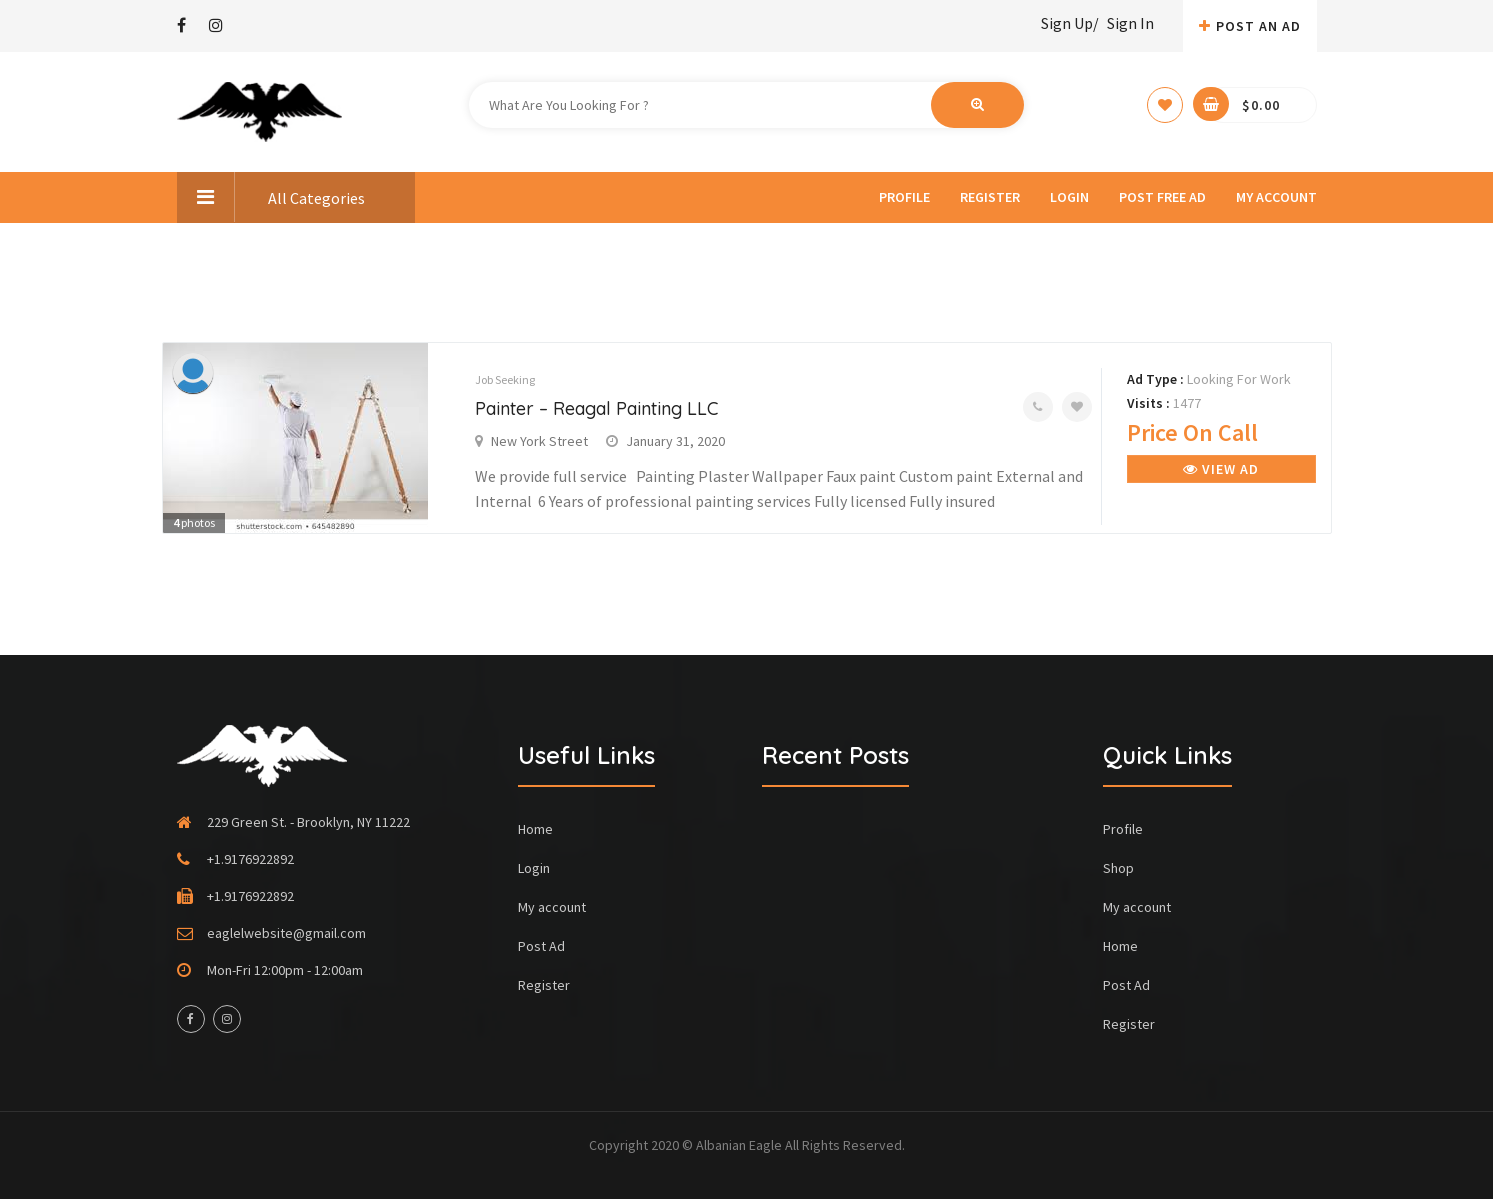 Image resolution: width=1493 pixels, height=1199 pixels. What do you see at coordinates (1221, 469) in the screenshot?
I see `View Ad` at bounding box center [1221, 469].